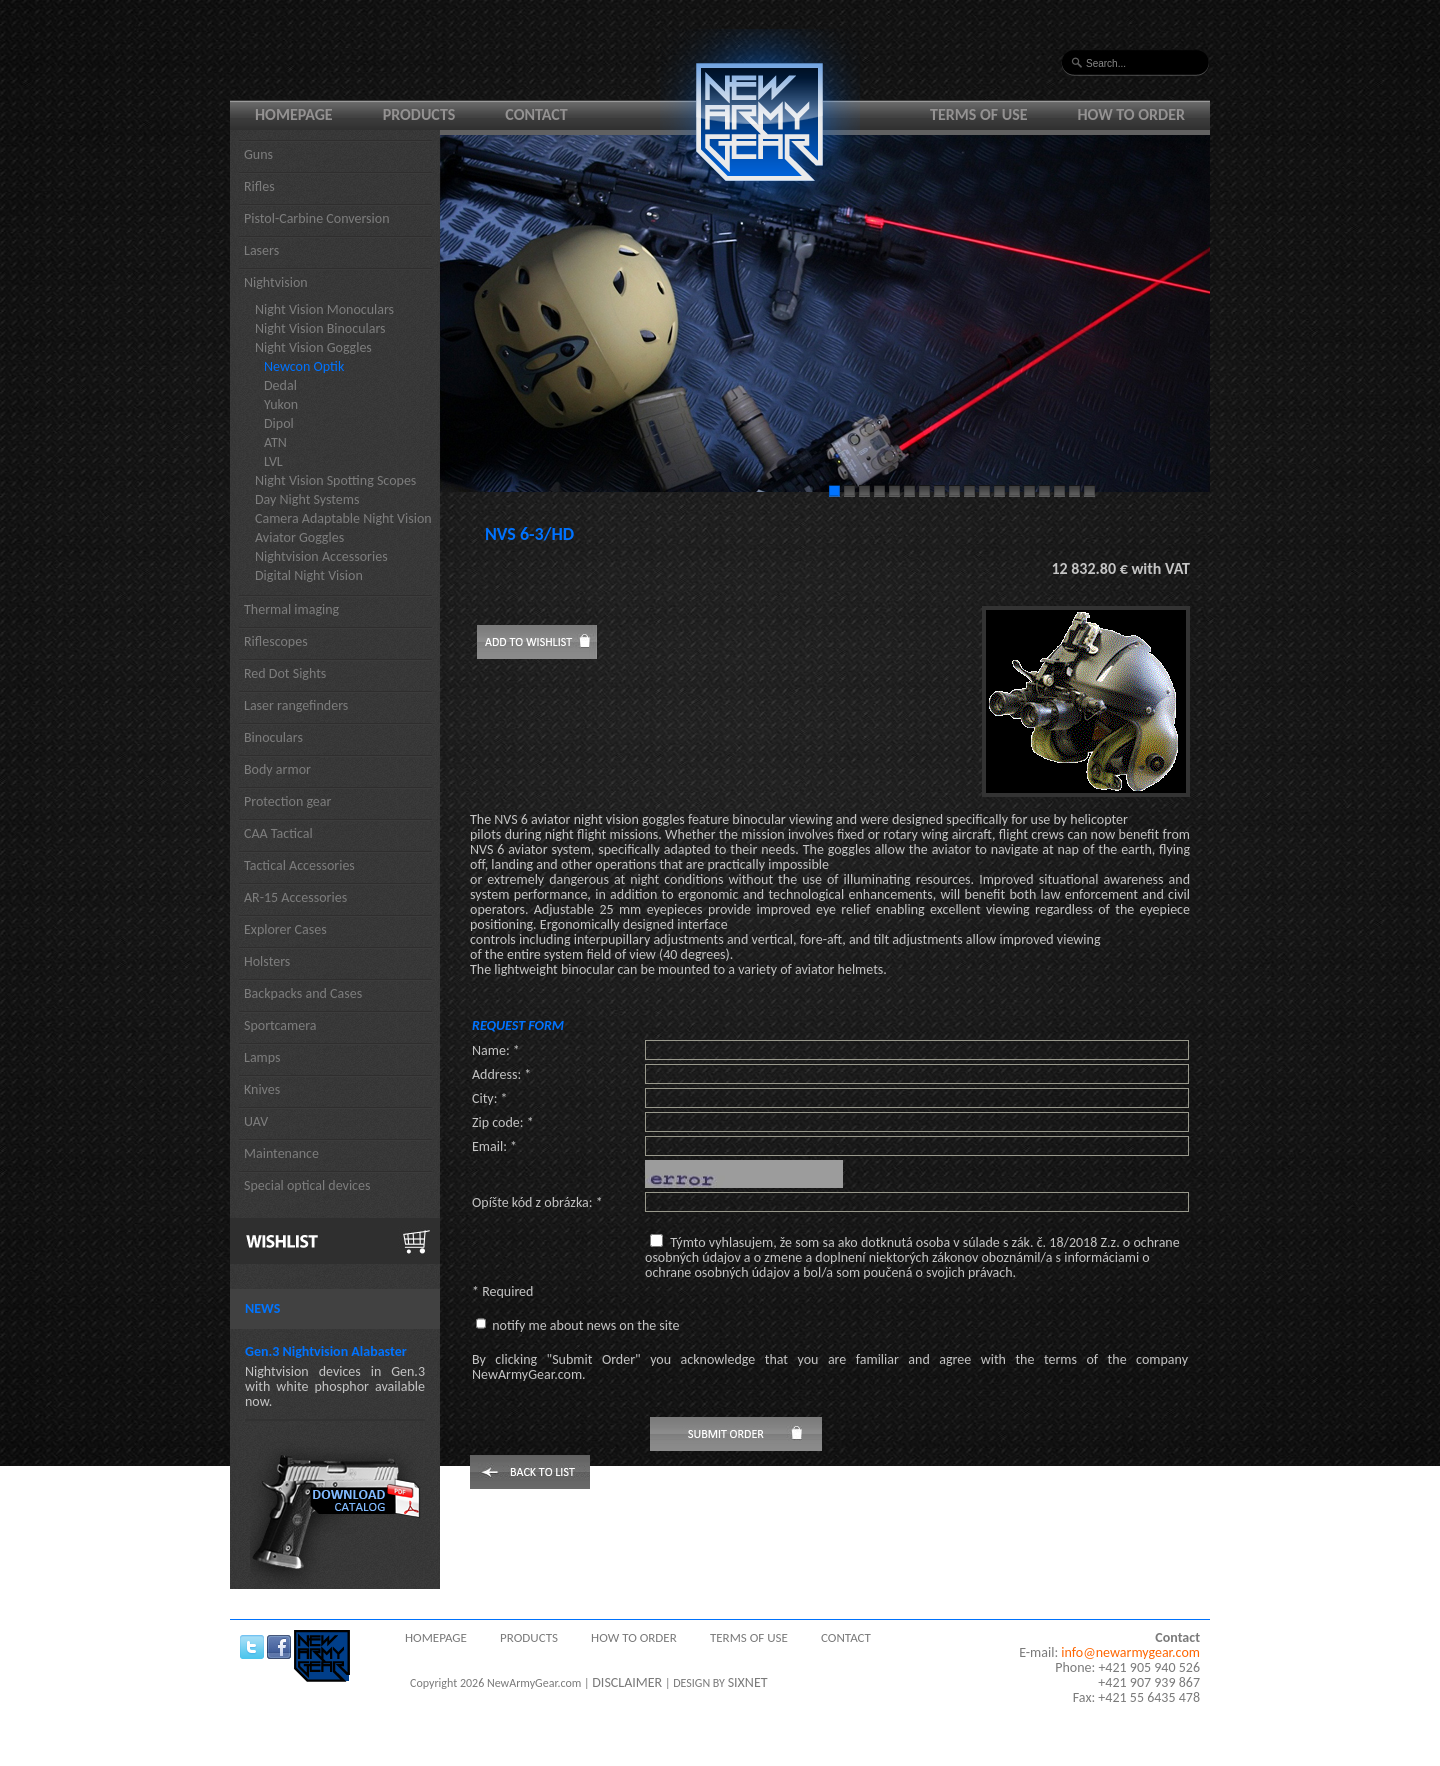 The width and height of the screenshot is (1440, 1766). Describe the element at coordinates (295, 897) in the screenshot. I see `AR-15 Accessories` at that location.